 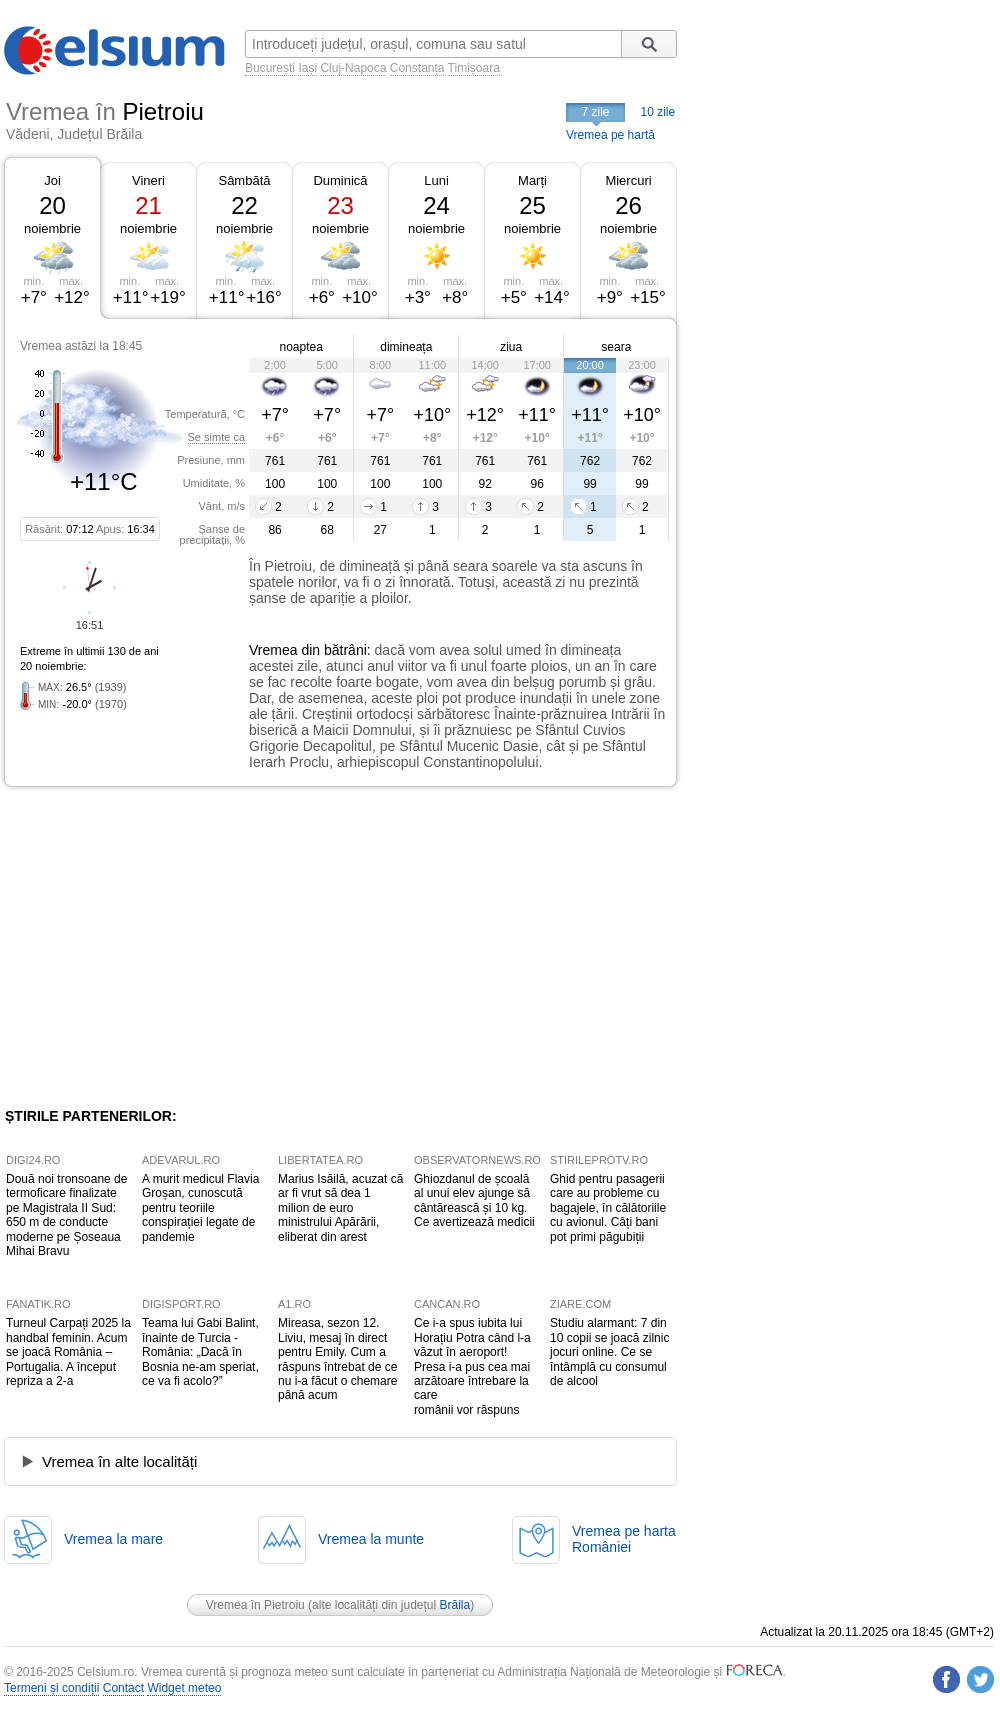 What do you see at coordinates (532, 180) in the screenshot?
I see `Marți` at bounding box center [532, 180].